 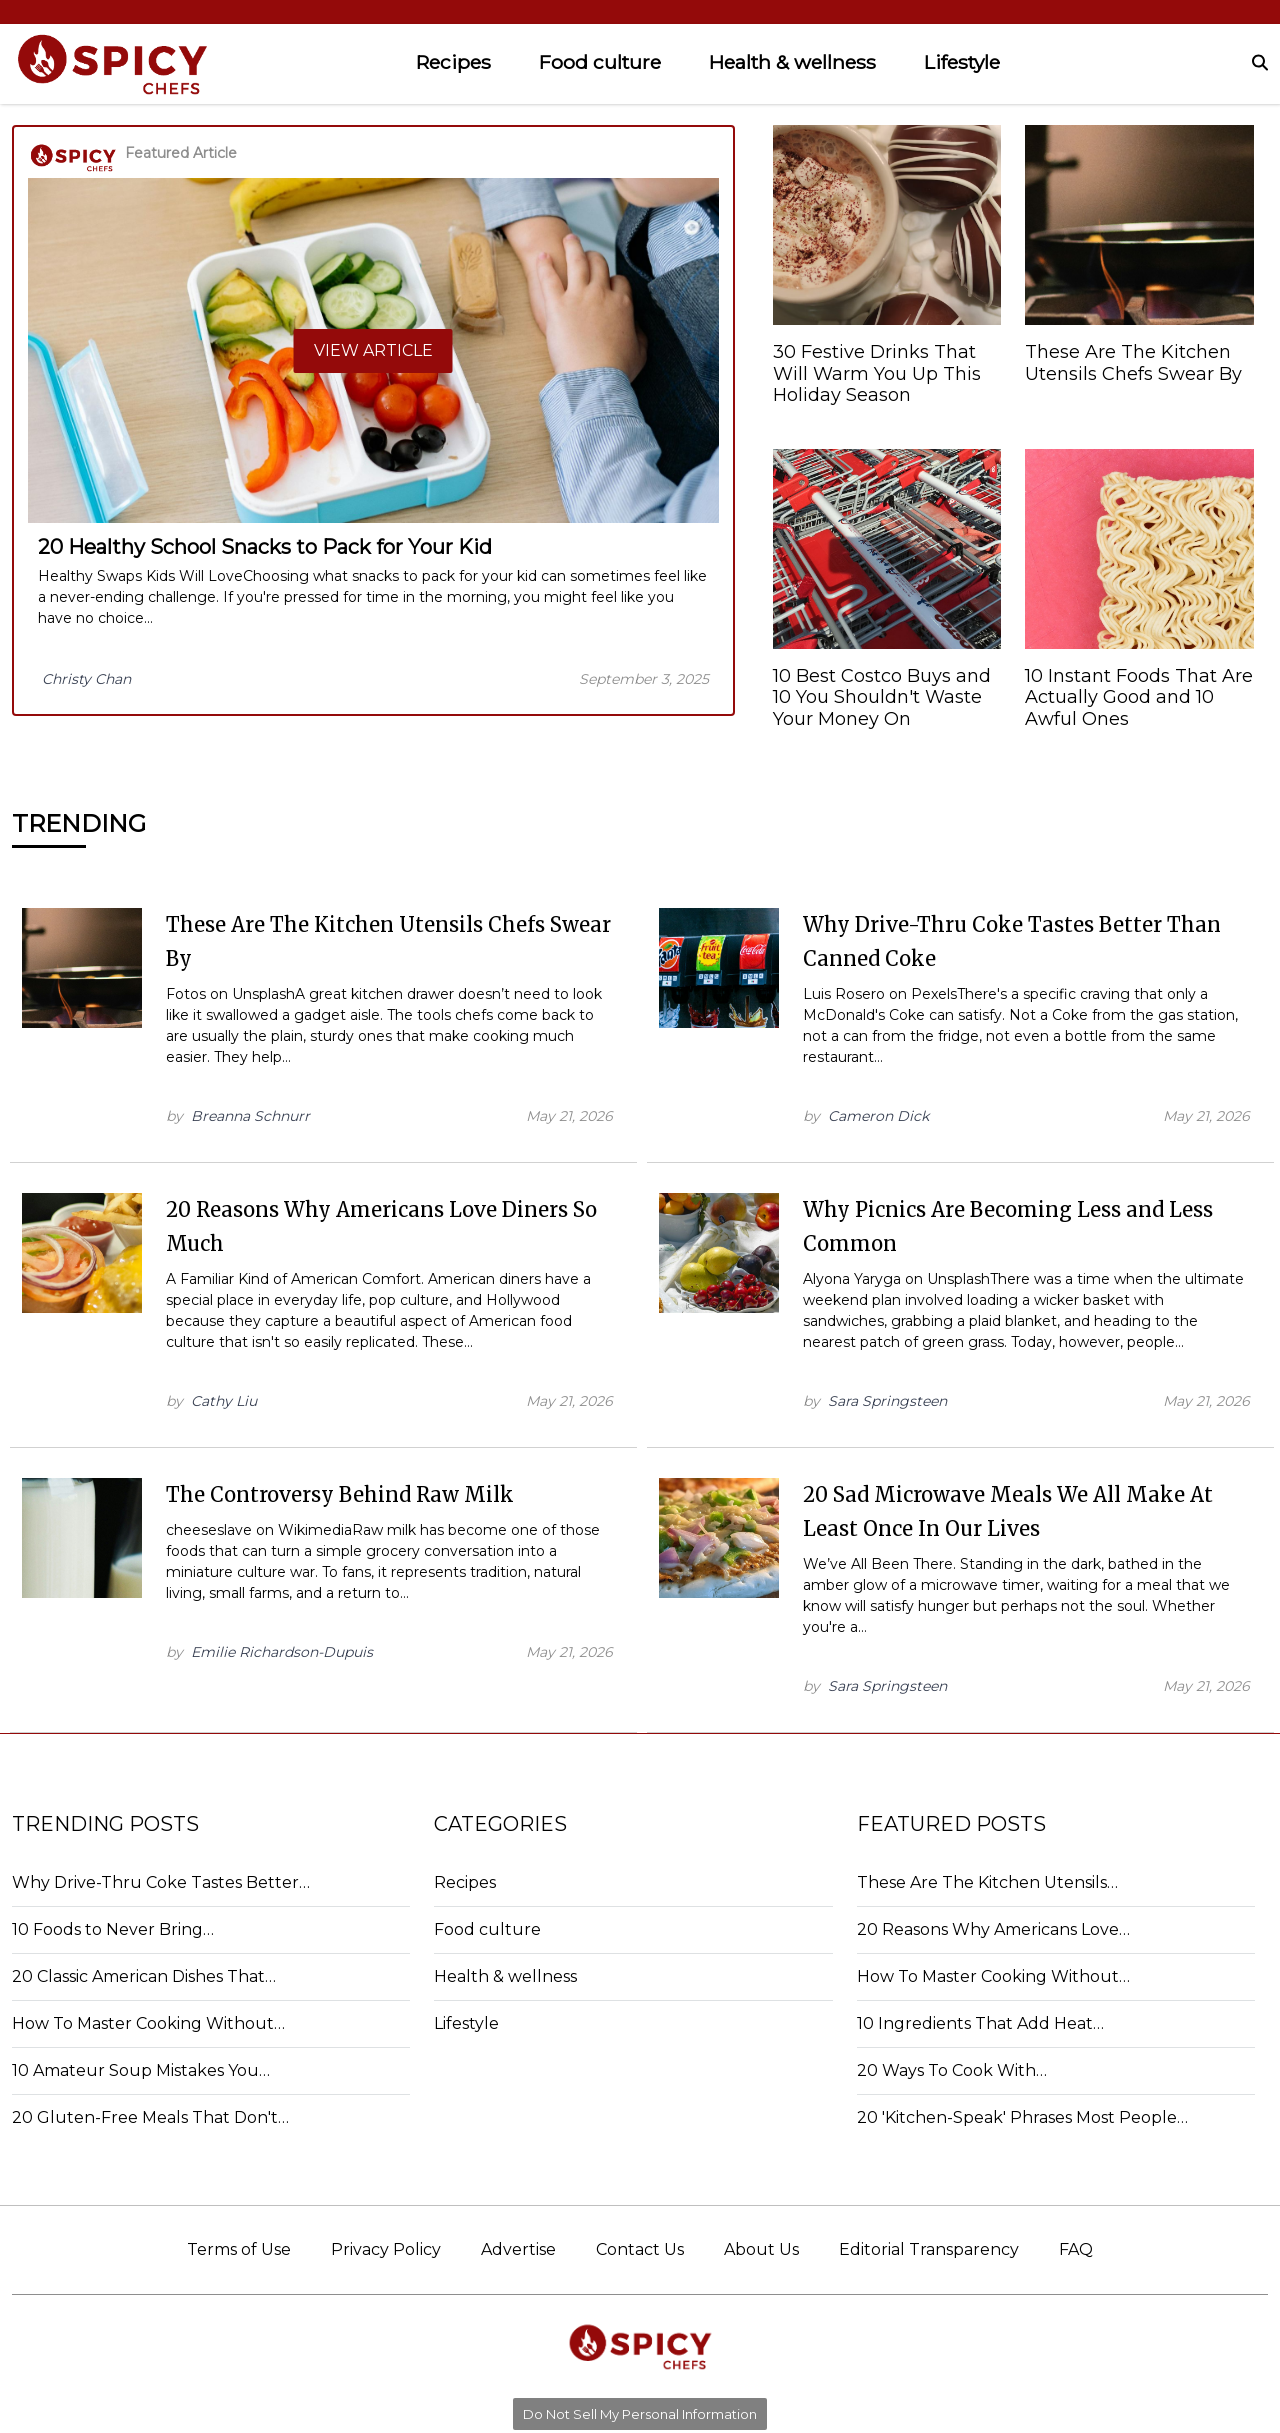 I want to click on Advertise, so click(x=518, y=2249).